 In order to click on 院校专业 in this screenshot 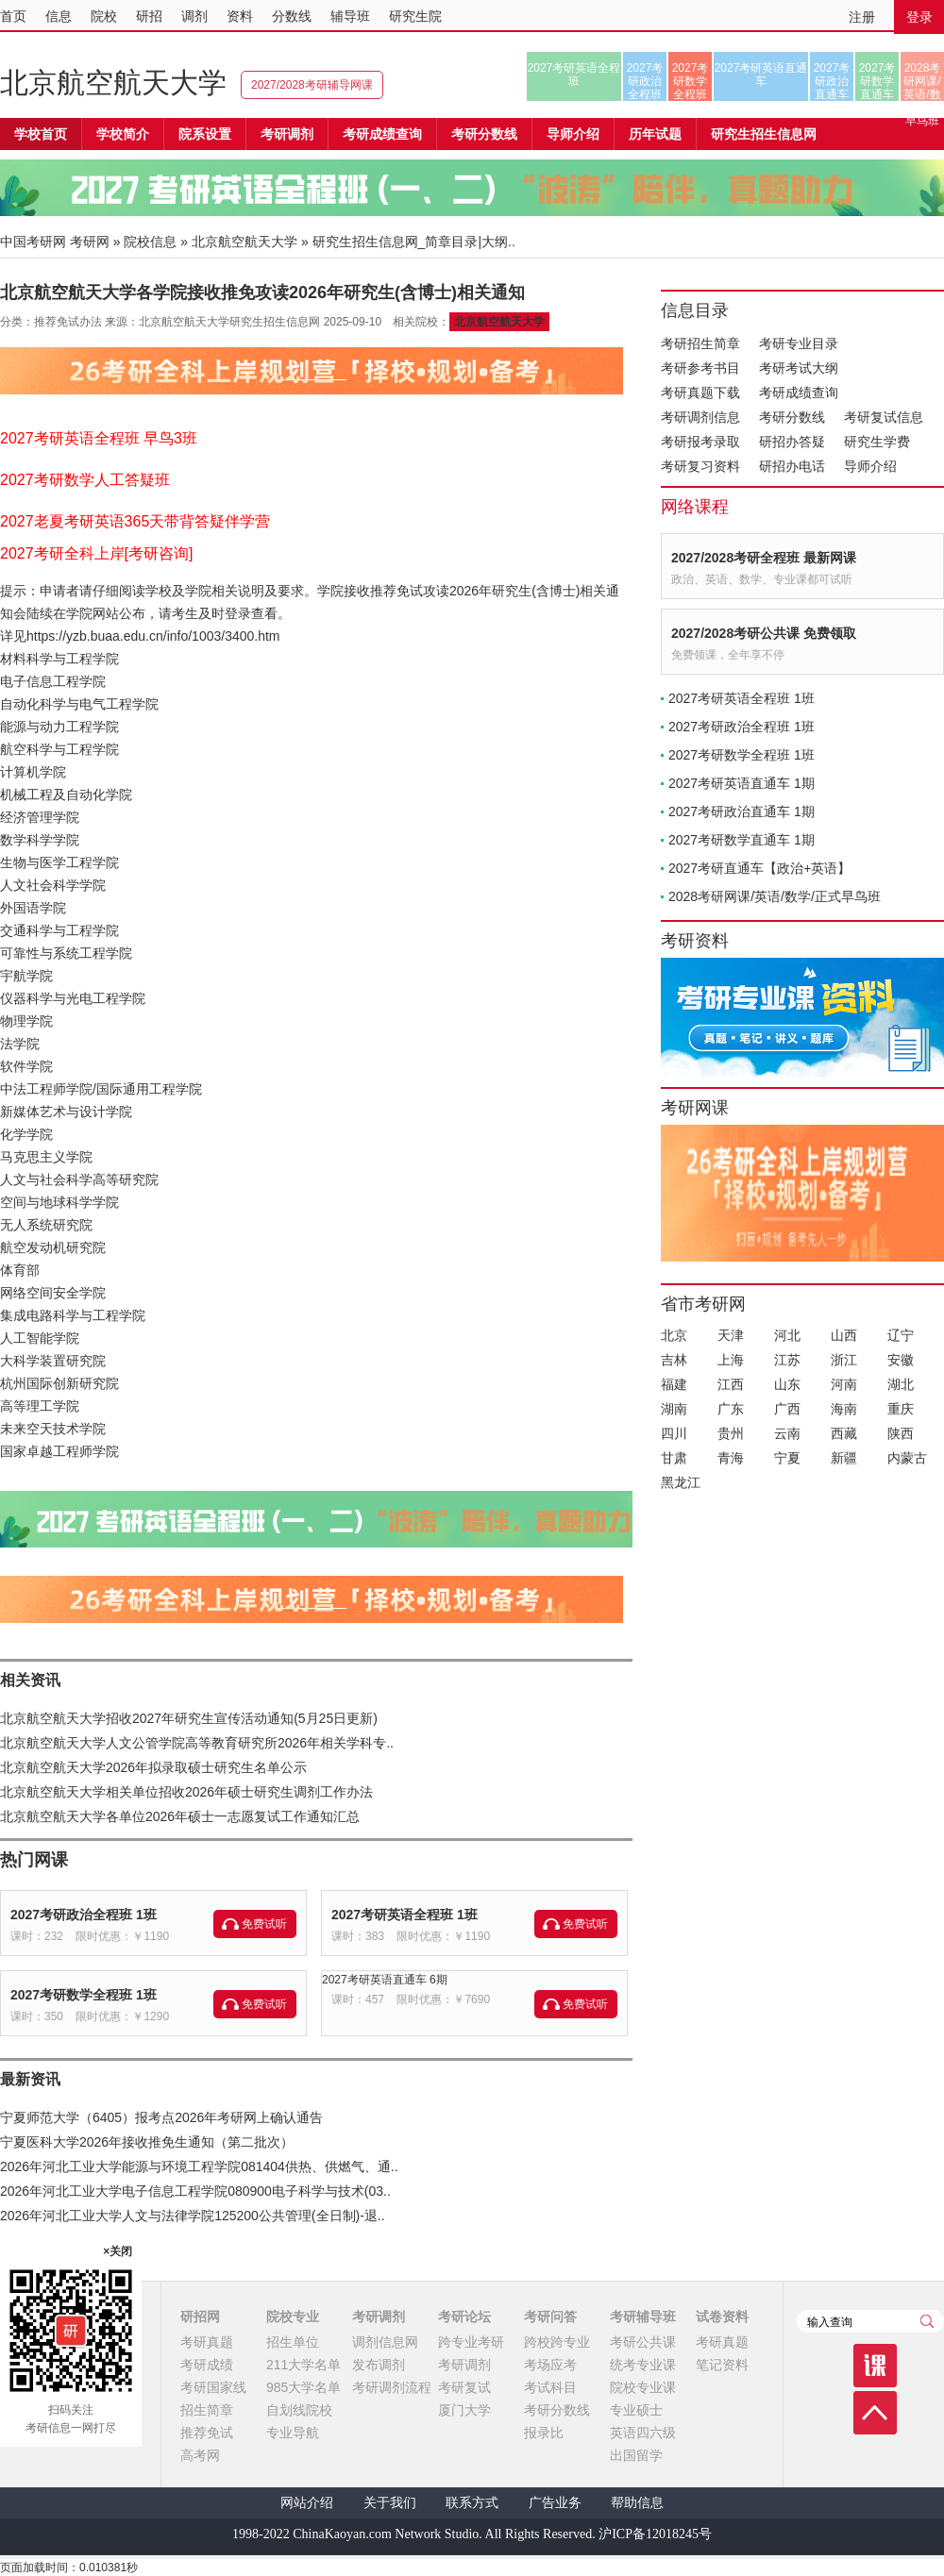, I will do `click(292, 2316)`.